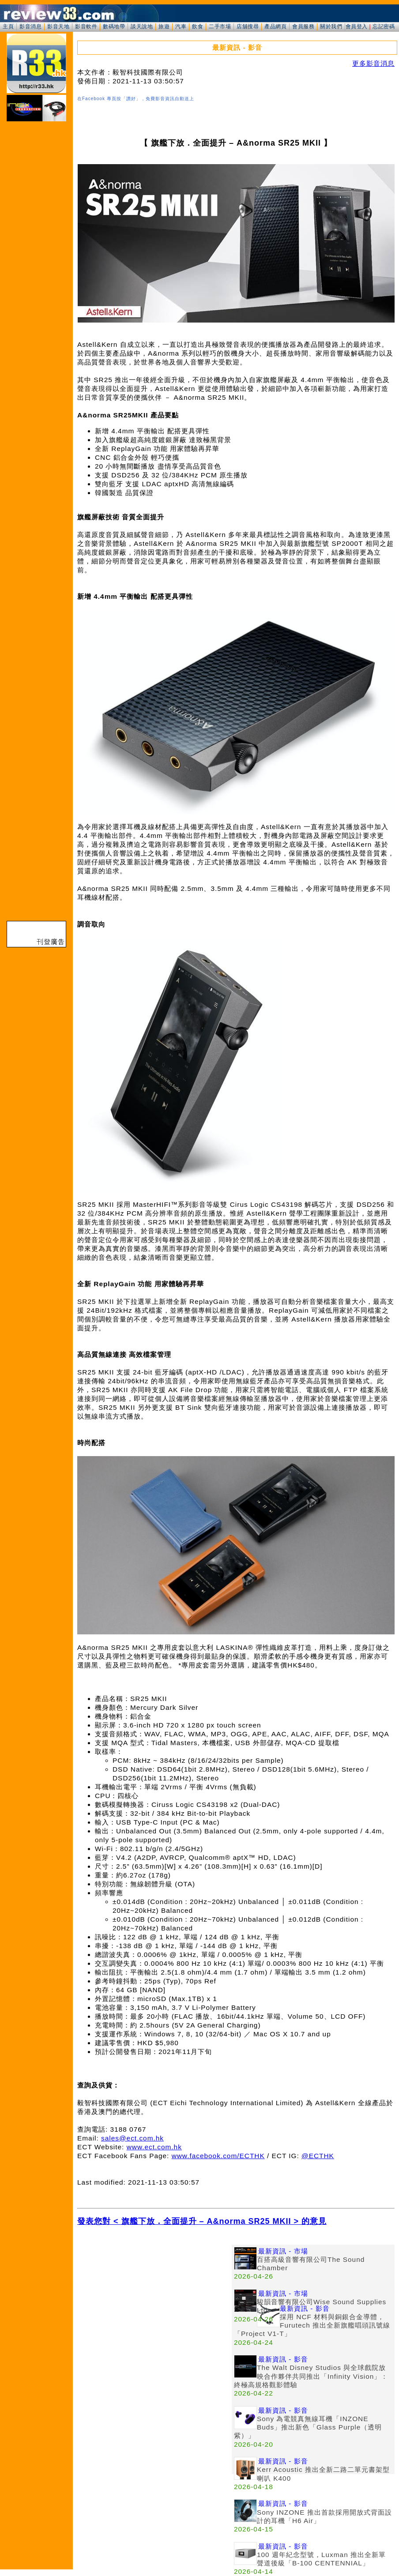  What do you see at coordinates (30, 26) in the screenshot?
I see `影音消息` at bounding box center [30, 26].